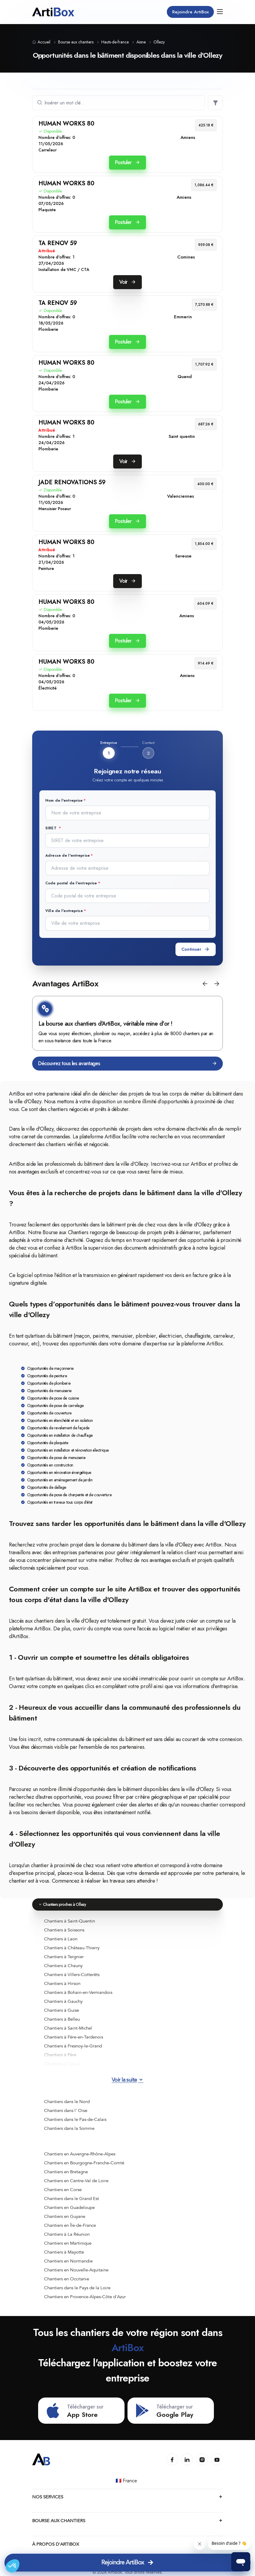  Describe the element at coordinates (75, 2118) in the screenshot. I see `Chantiers dans le Pas-de-Calais` at that location.